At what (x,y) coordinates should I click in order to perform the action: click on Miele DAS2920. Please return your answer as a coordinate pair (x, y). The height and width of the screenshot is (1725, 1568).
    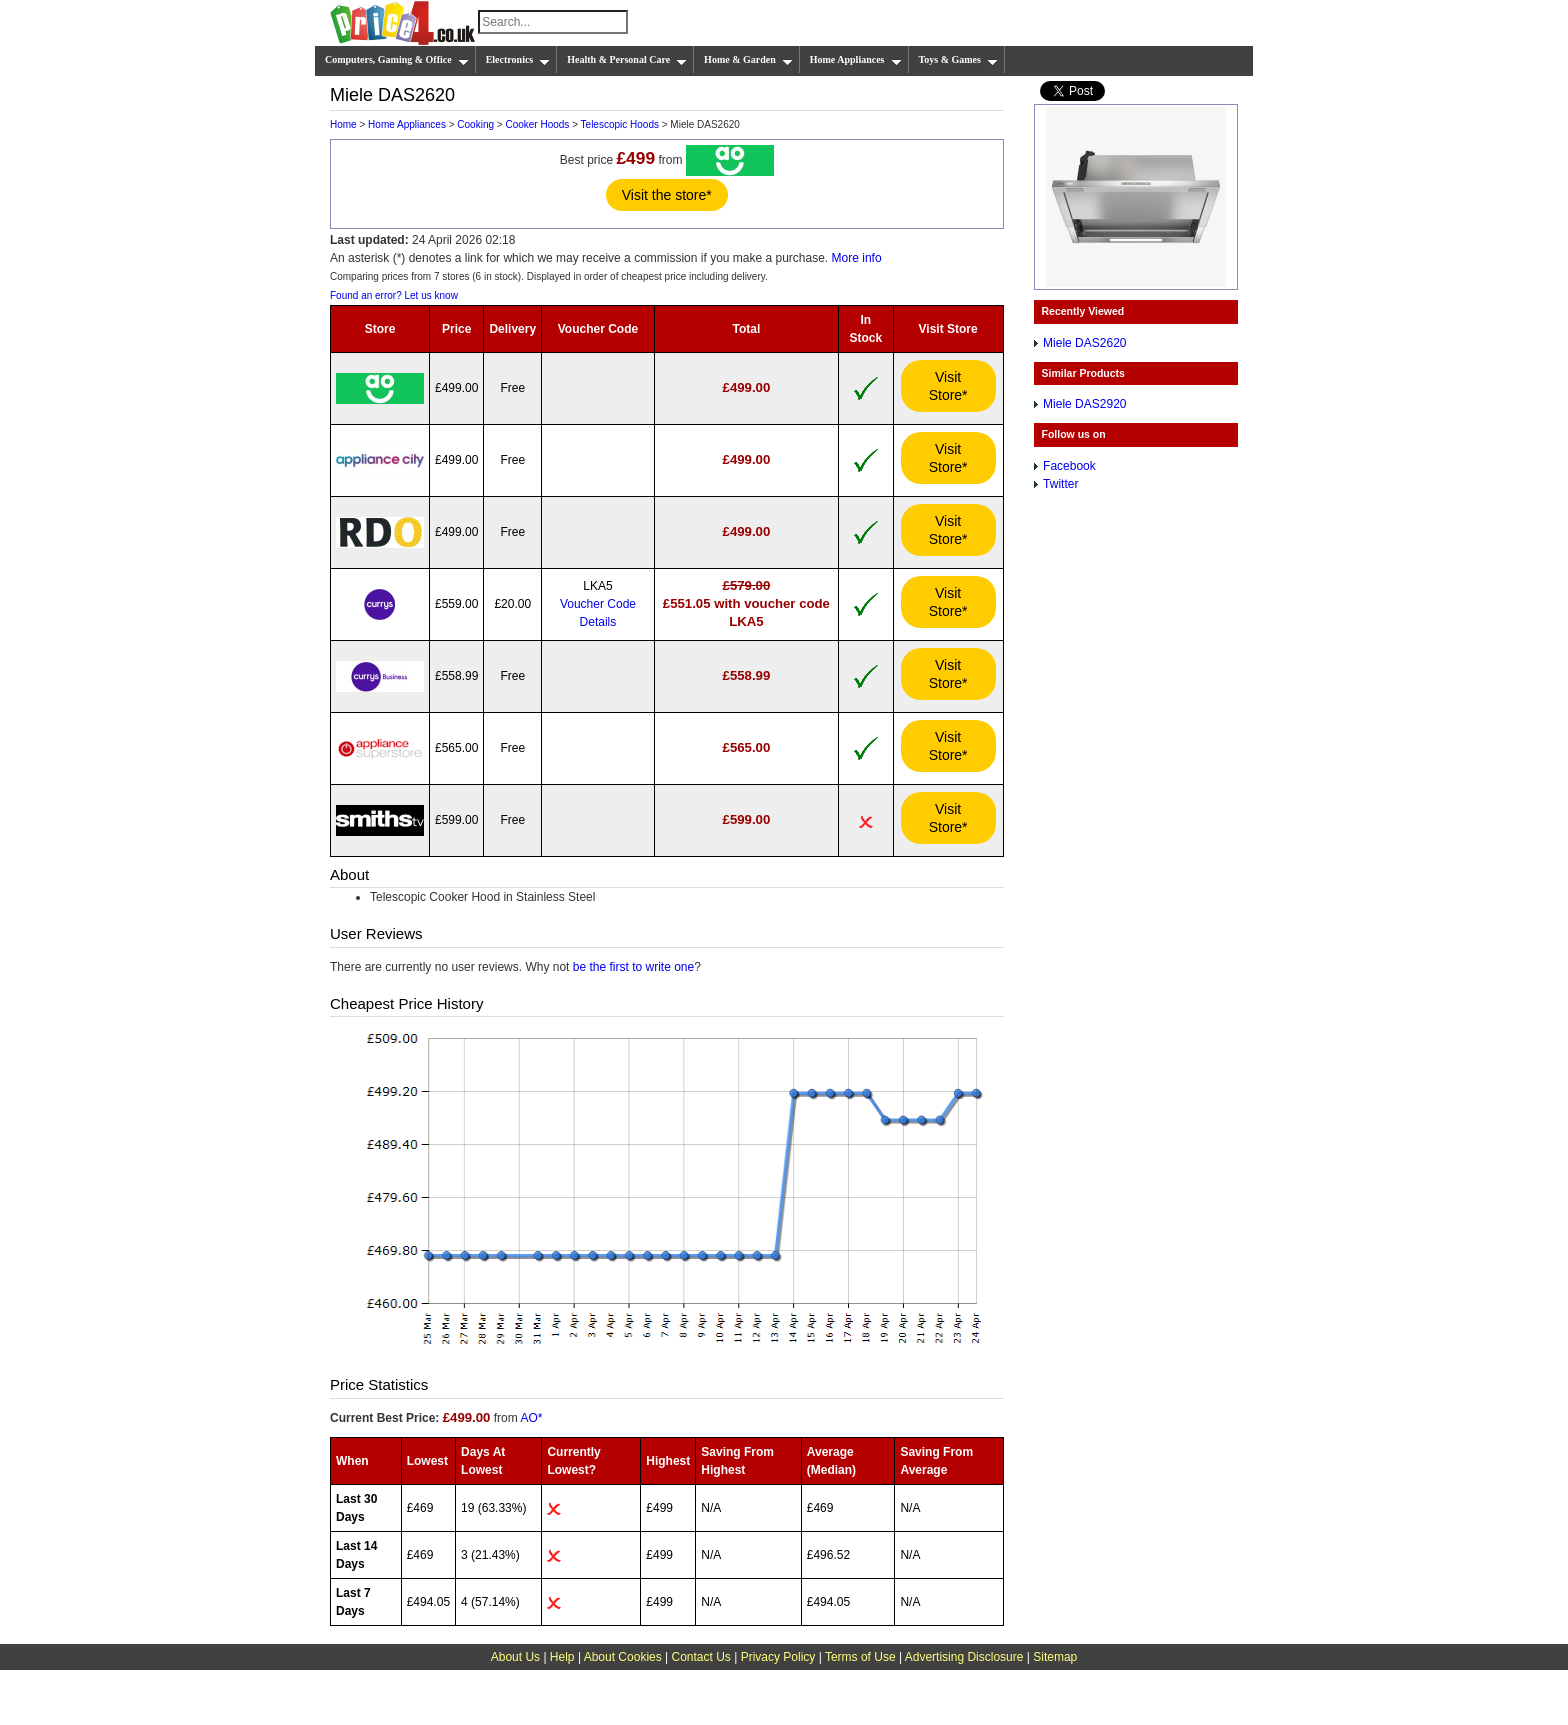
    Looking at the image, I should click on (1084, 404).